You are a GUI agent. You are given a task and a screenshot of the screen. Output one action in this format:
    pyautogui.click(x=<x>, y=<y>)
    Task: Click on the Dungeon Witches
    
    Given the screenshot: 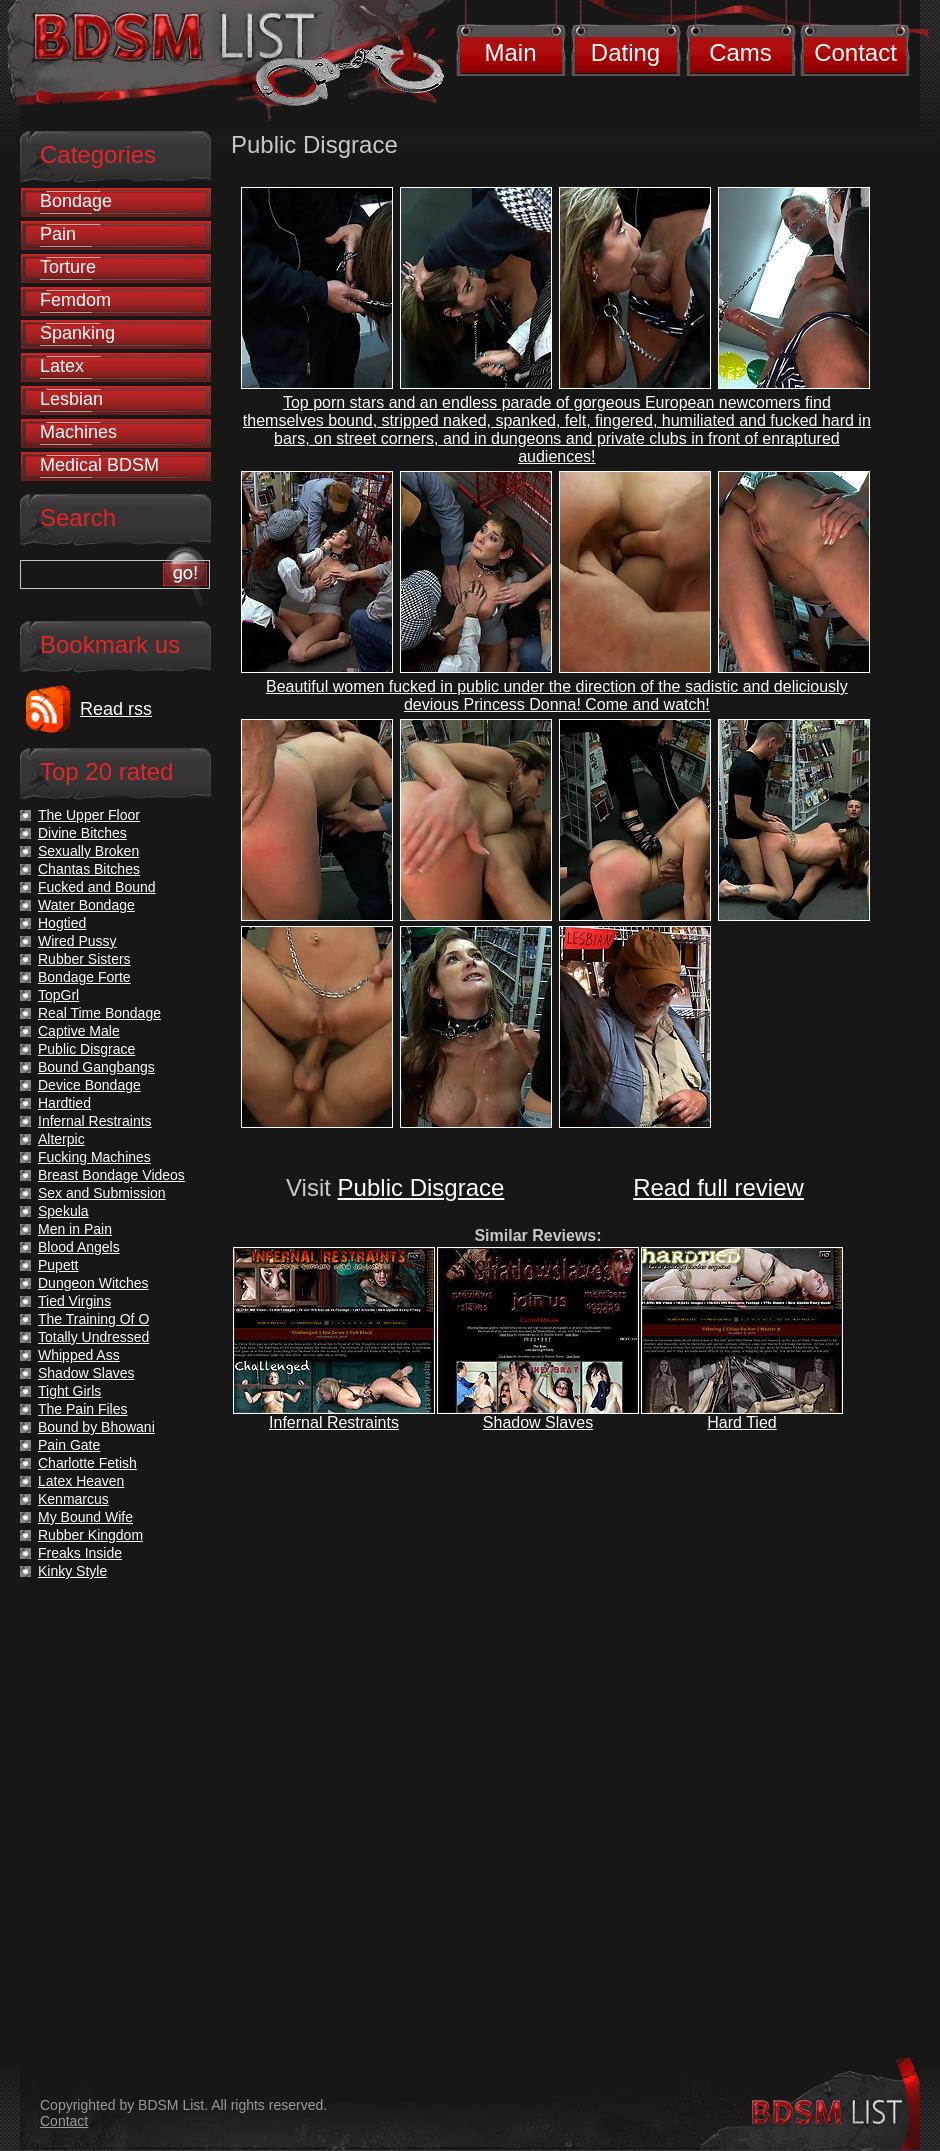 What is the action you would take?
    pyautogui.click(x=93, y=1283)
    